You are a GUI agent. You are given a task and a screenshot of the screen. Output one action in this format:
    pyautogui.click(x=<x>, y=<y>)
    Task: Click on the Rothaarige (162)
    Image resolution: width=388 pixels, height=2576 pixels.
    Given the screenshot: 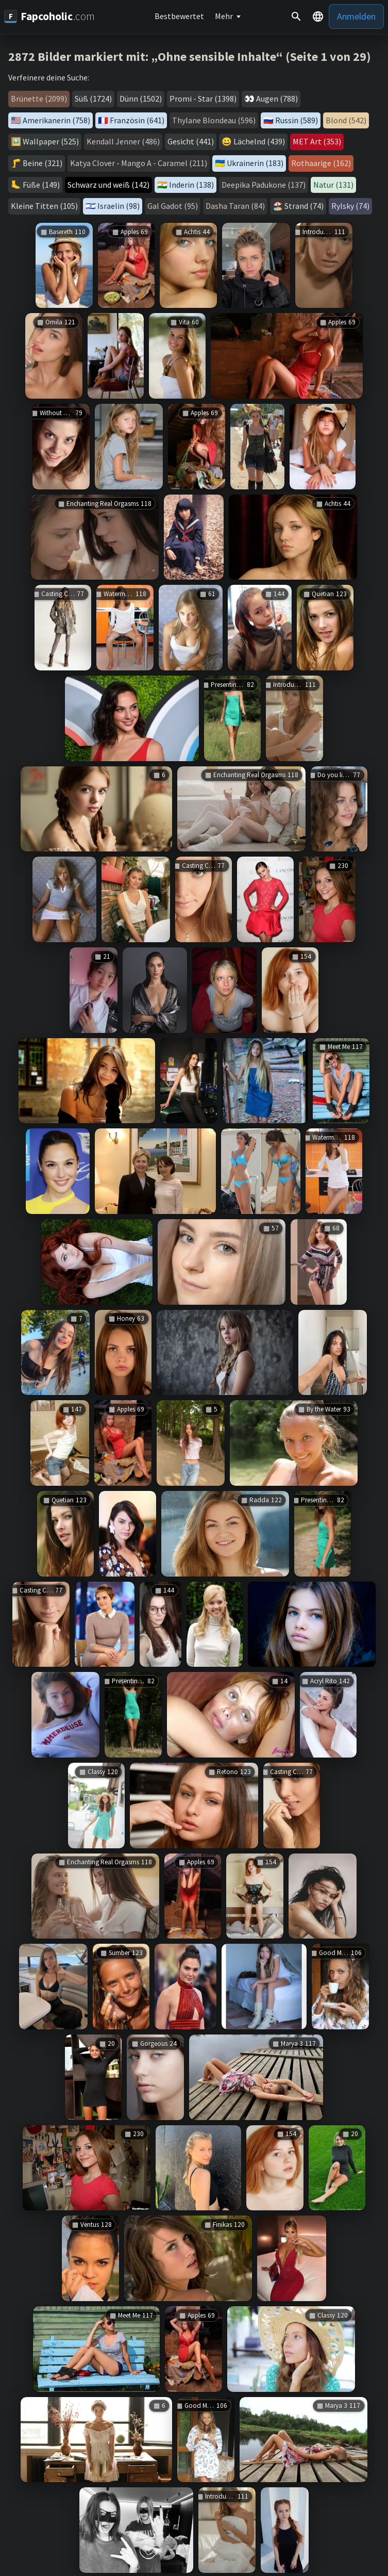 What is the action you would take?
    pyautogui.click(x=321, y=163)
    